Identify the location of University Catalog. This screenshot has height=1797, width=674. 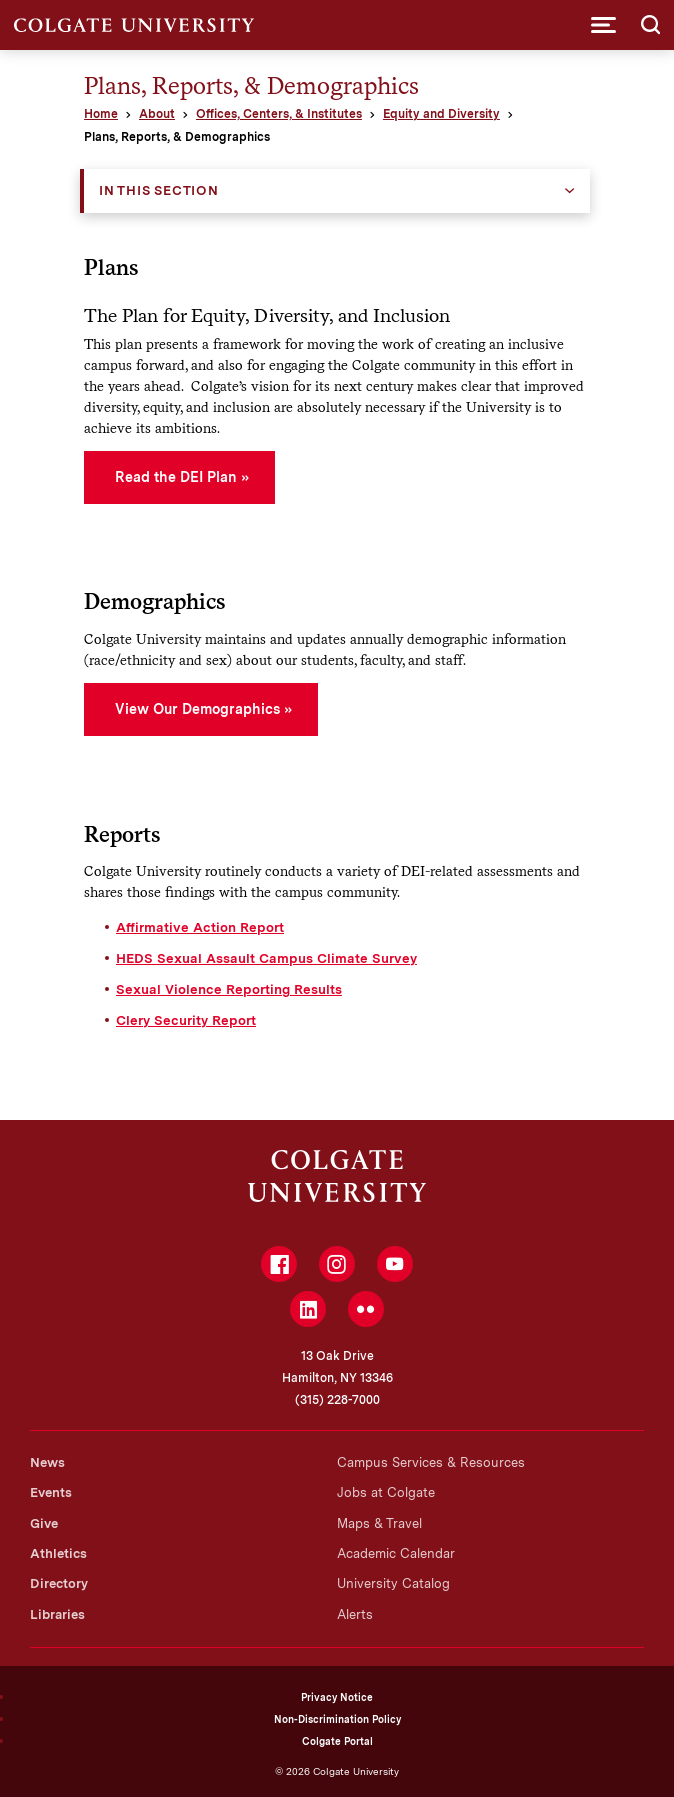
(393, 1583).